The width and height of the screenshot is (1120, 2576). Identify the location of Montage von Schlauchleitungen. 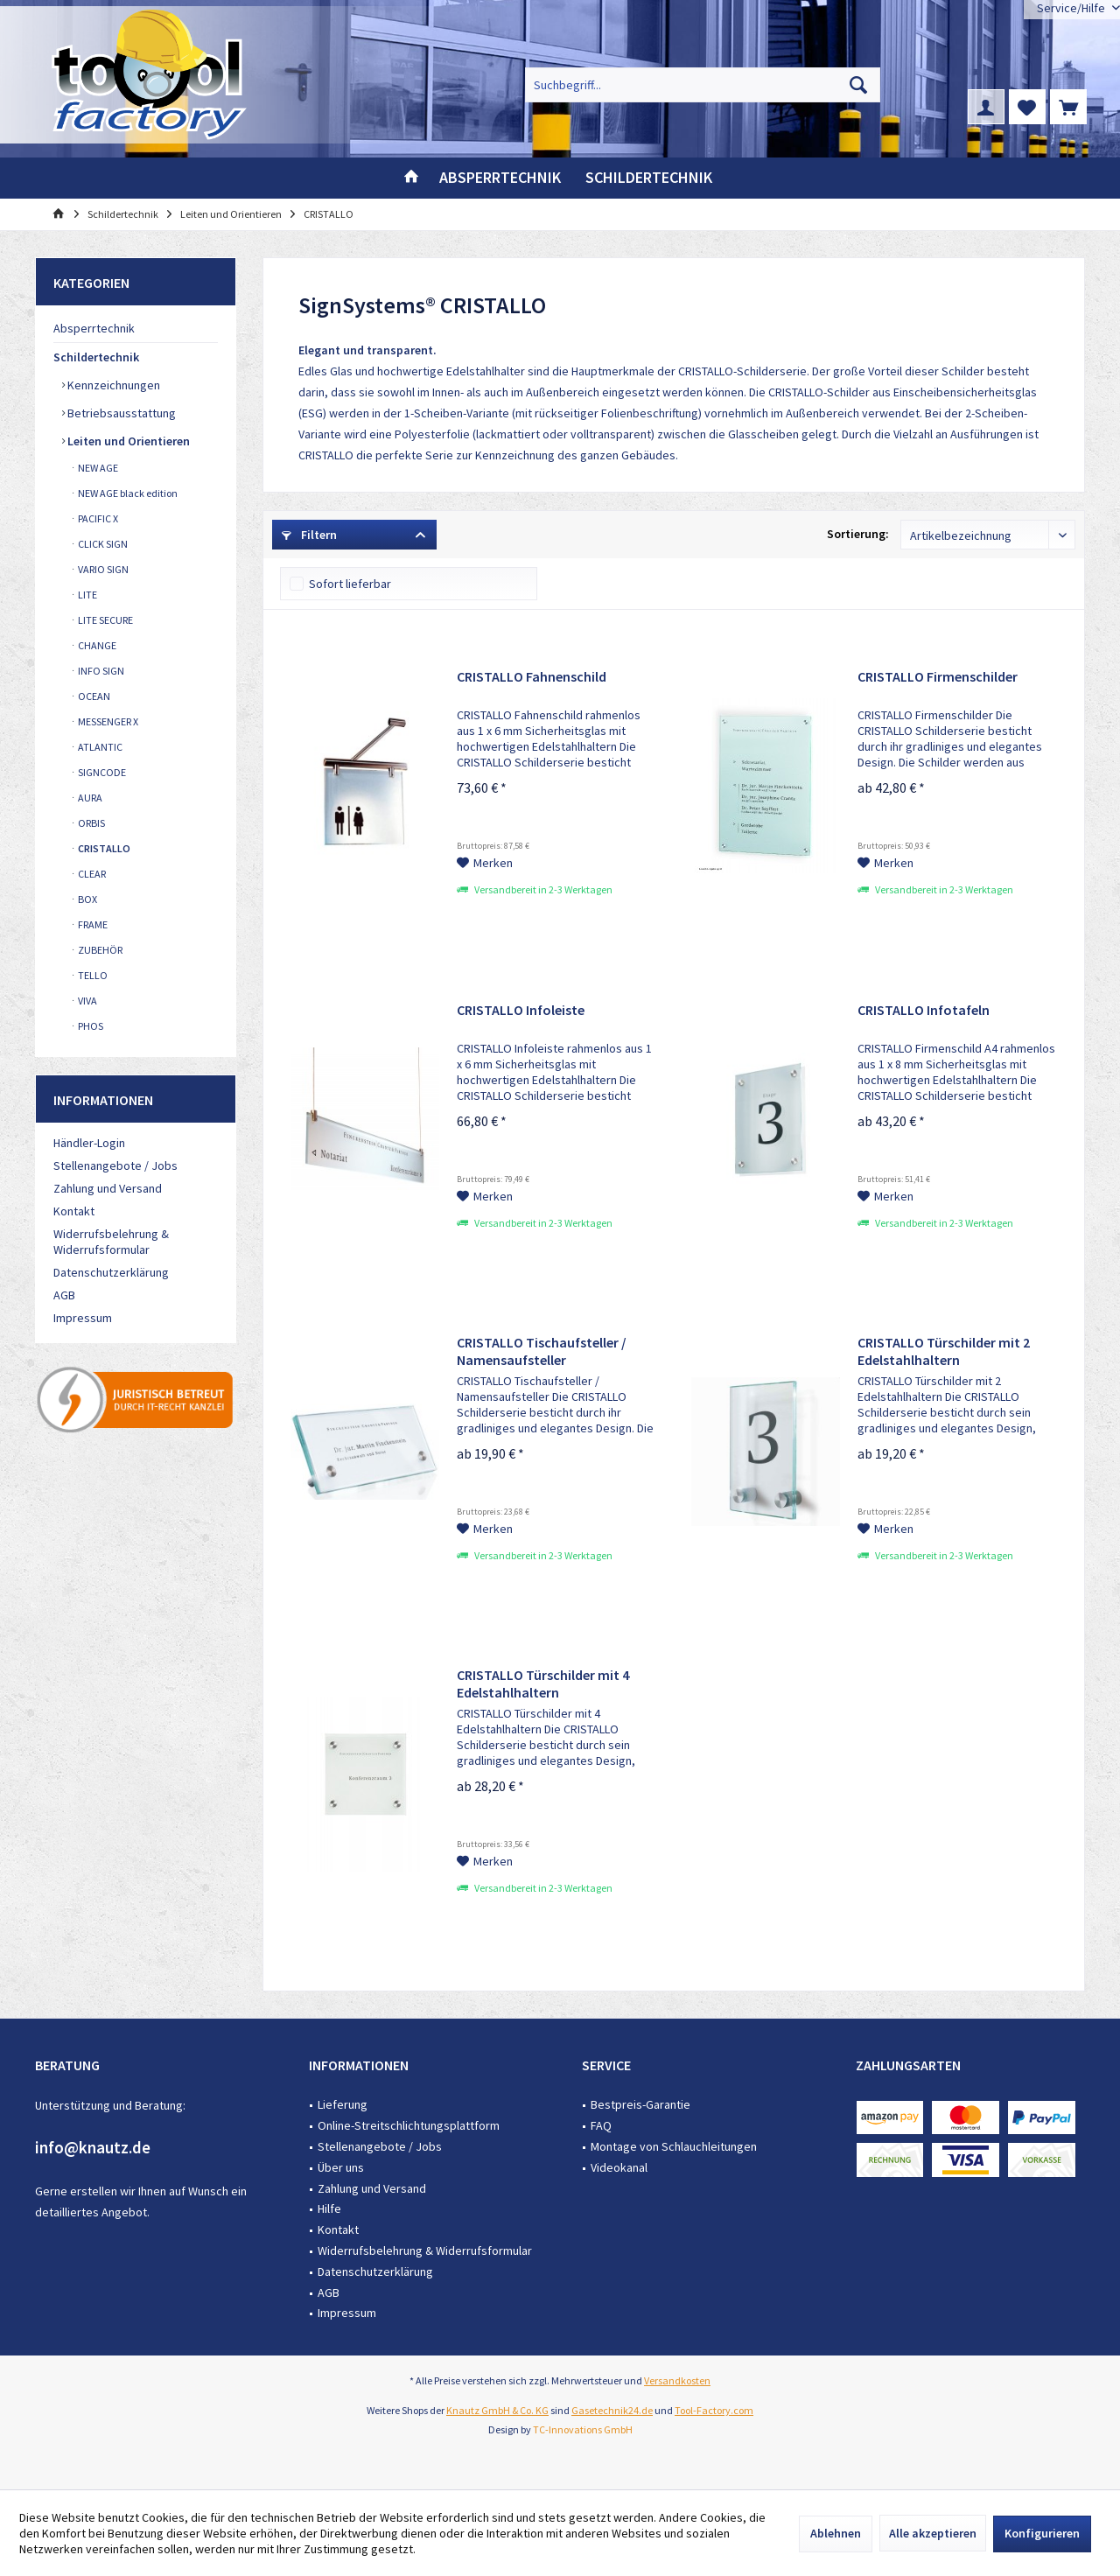
(674, 2146).